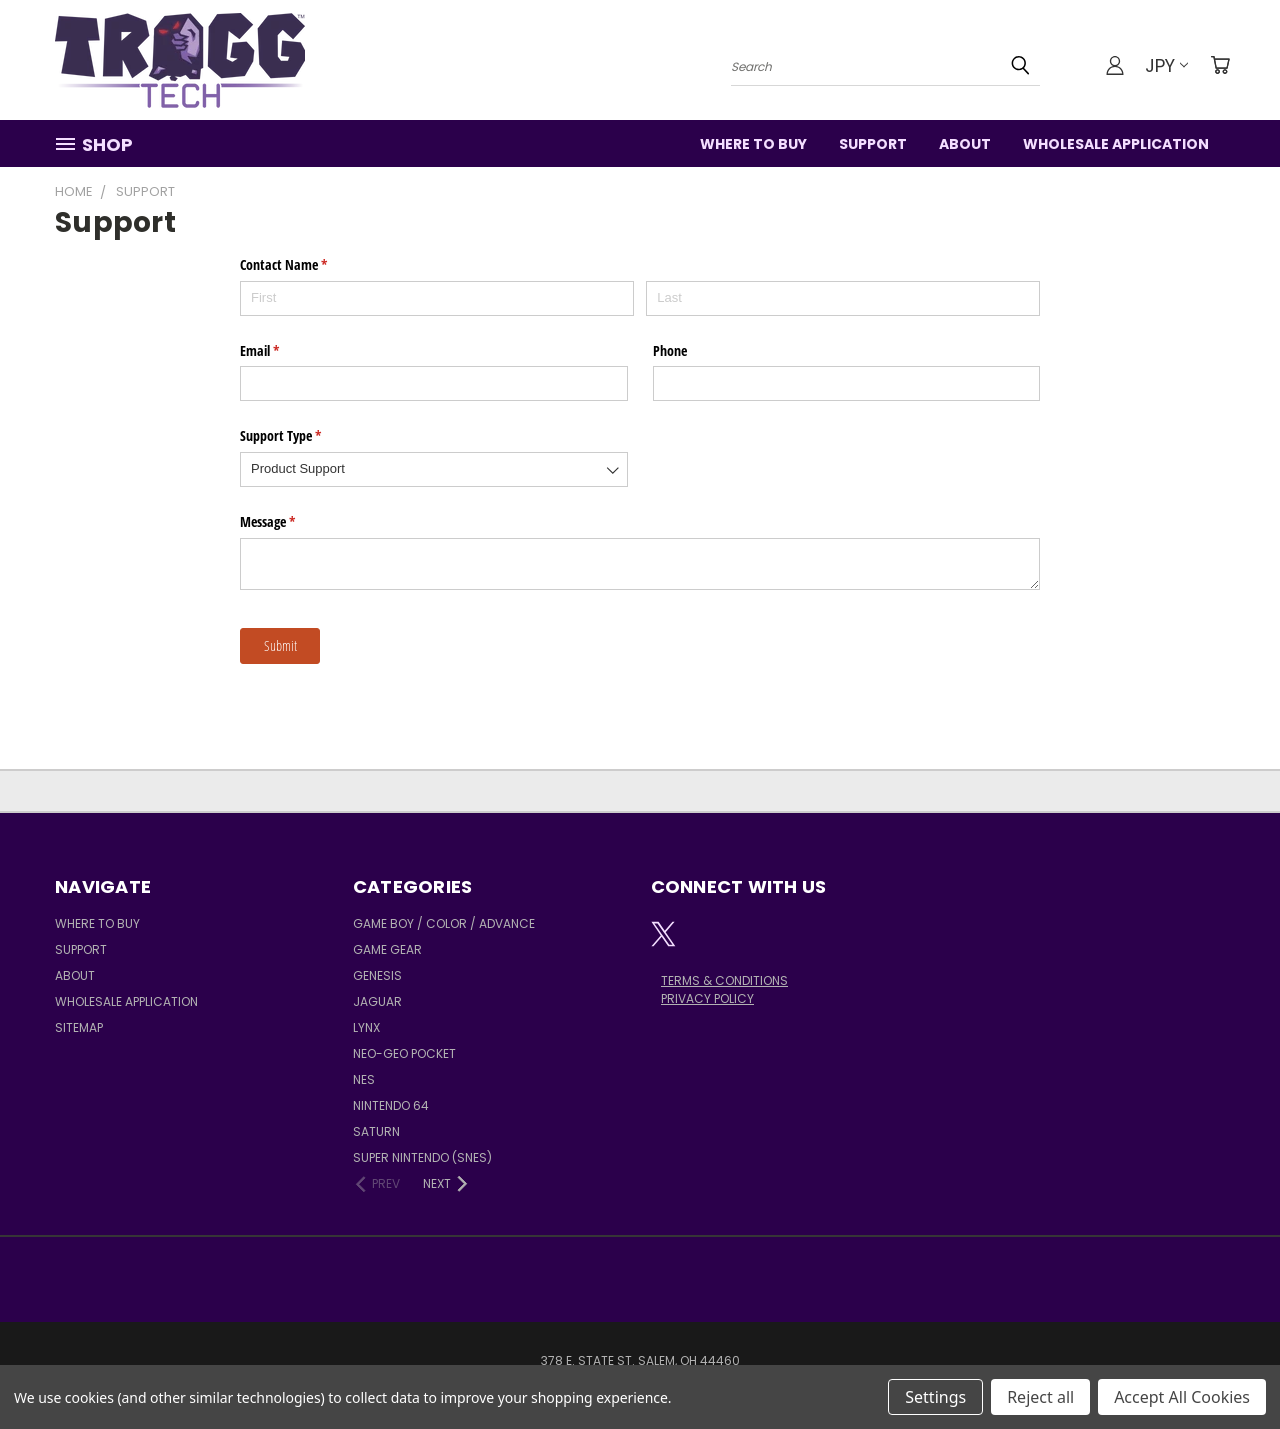  What do you see at coordinates (935, 1397) in the screenshot?
I see `Settings` at bounding box center [935, 1397].